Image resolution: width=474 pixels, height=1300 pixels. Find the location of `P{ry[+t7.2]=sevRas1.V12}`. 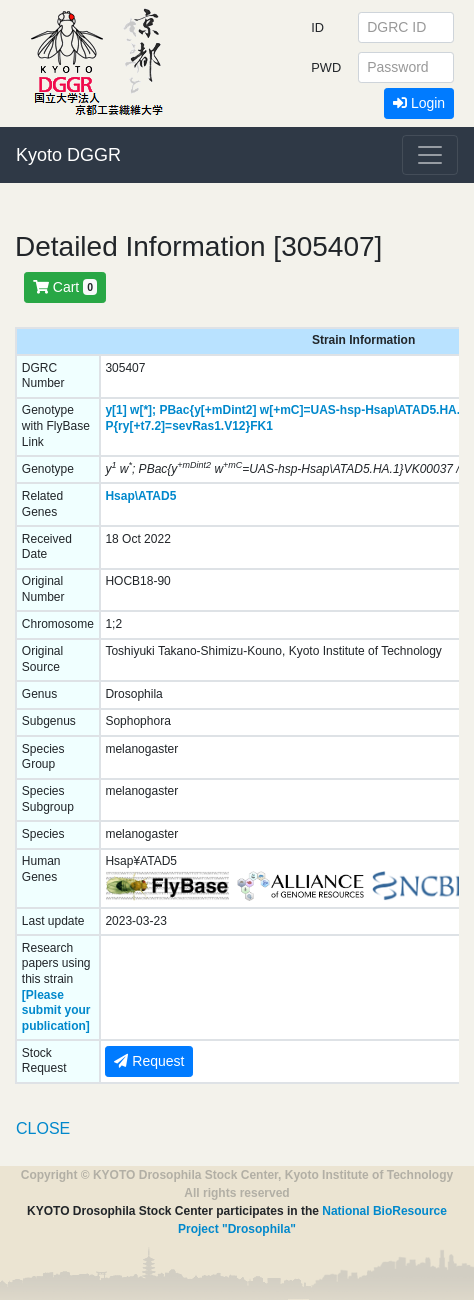

P{ry[+t7.2]=sevRas1.V12} is located at coordinates (177, 426).